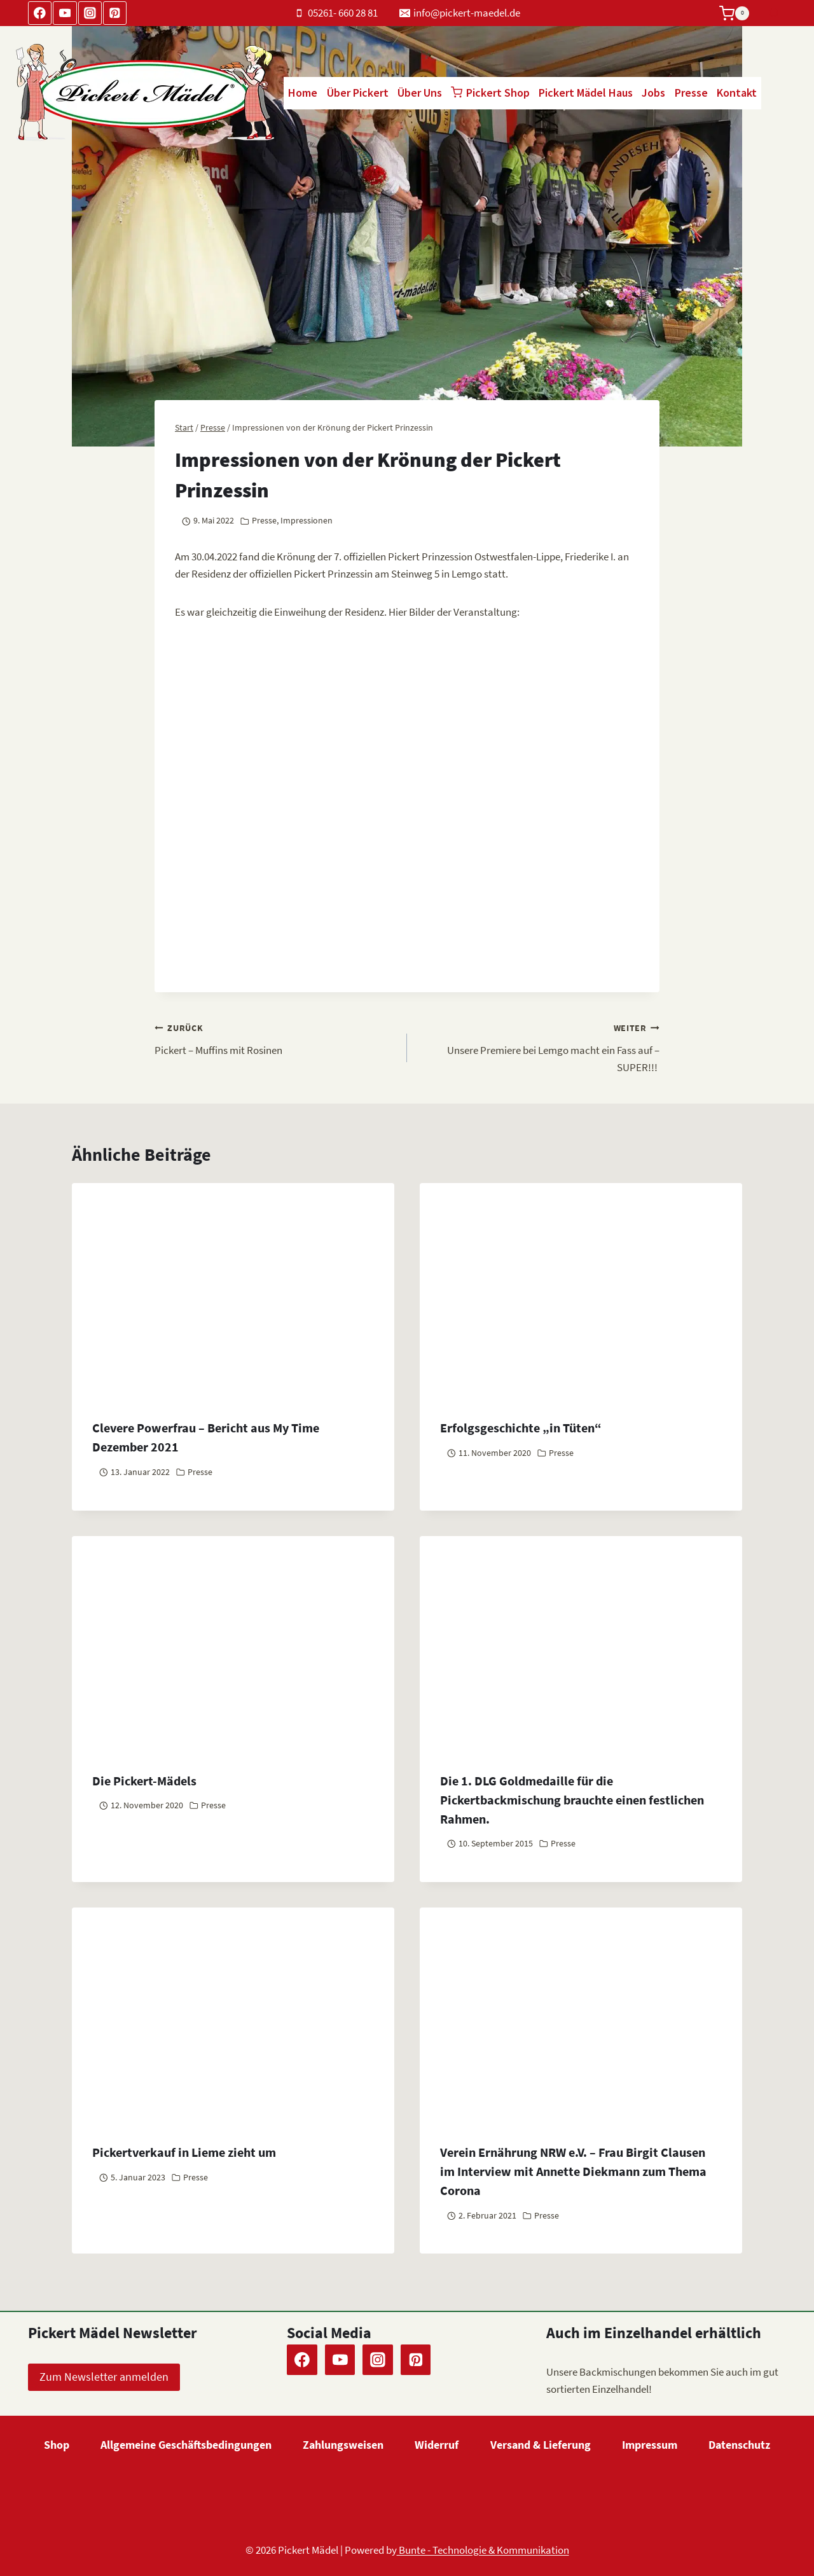 The width and height of the screenshot is (814, 2576). What do you see at coordinates (774, 13) in the screenshot?
I see `[Suchformular anzeigen]` at bounding box center [774, 13].